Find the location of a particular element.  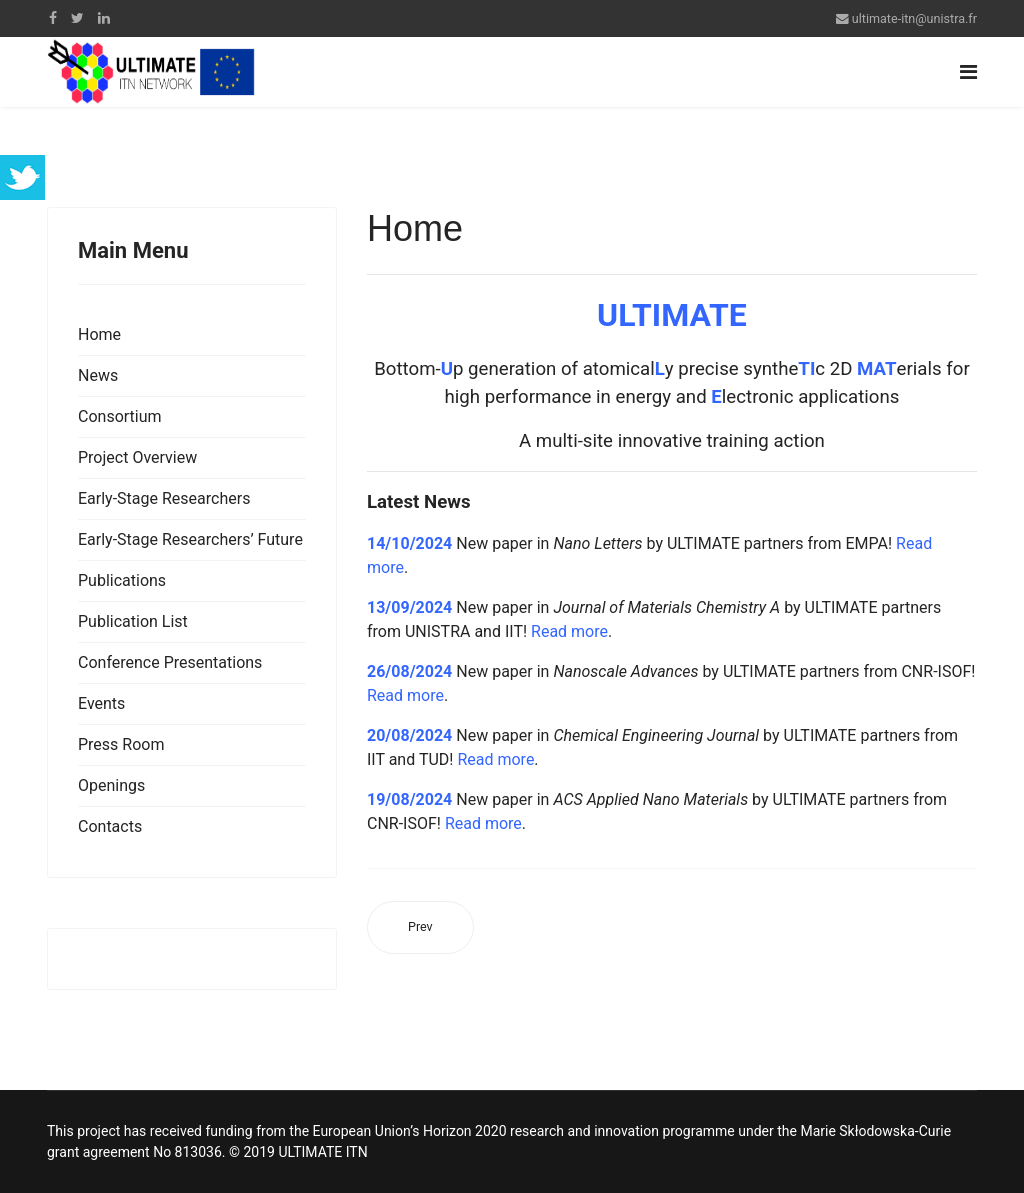

Project Overview is located at coordinates (137, 457).